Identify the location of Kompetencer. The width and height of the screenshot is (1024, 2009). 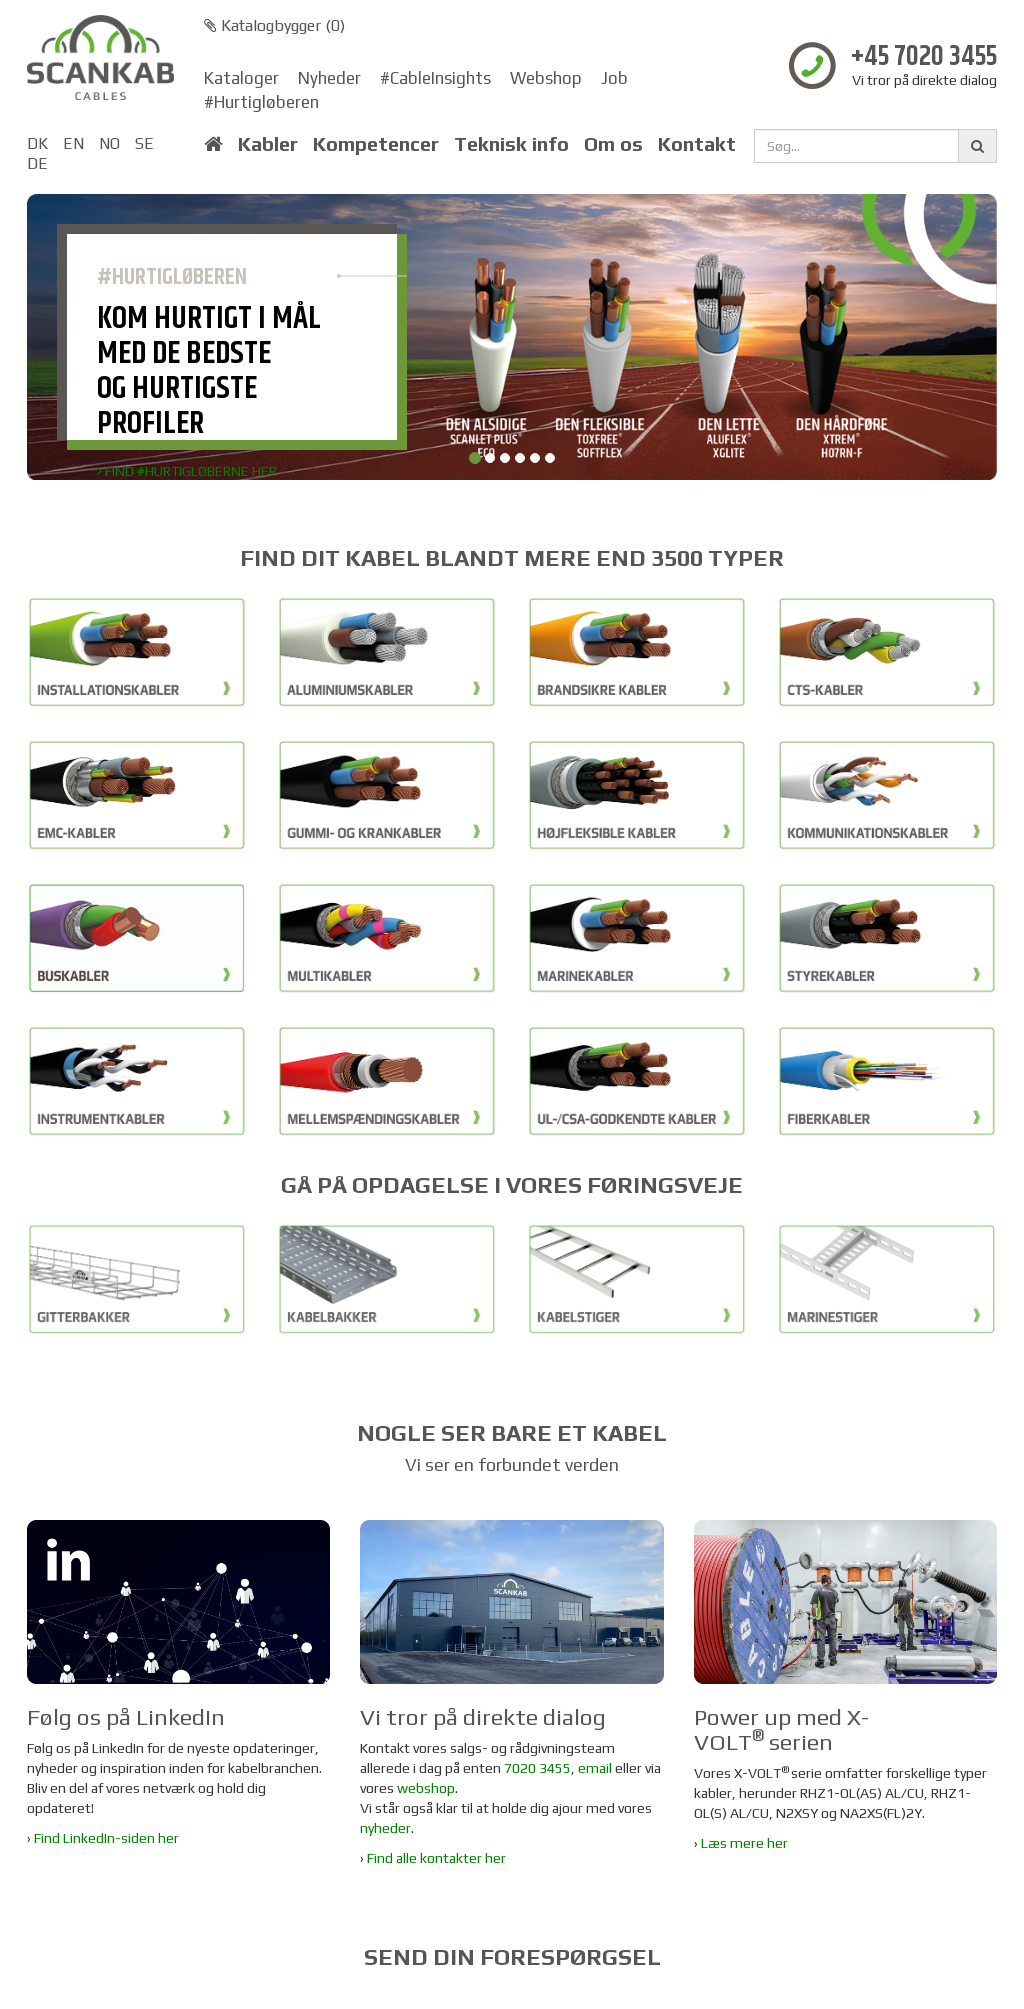
(376, 144).